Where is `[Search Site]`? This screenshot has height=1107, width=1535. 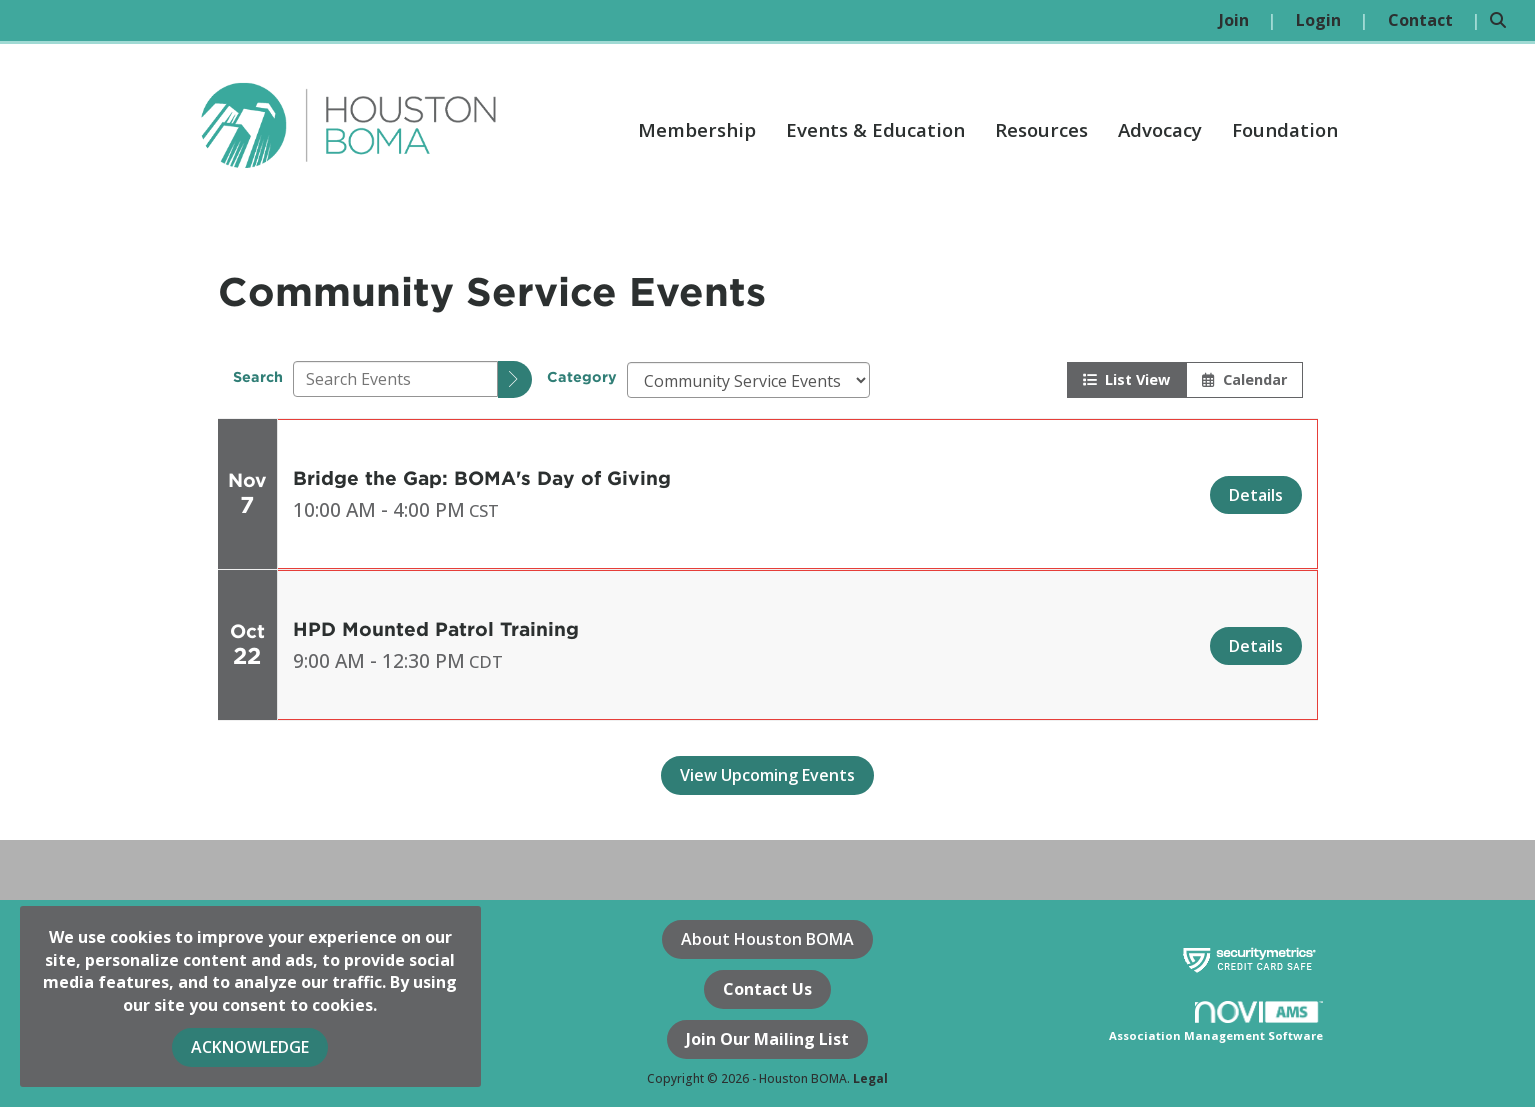
[Search Site] is located at coordinates (1505, 20).